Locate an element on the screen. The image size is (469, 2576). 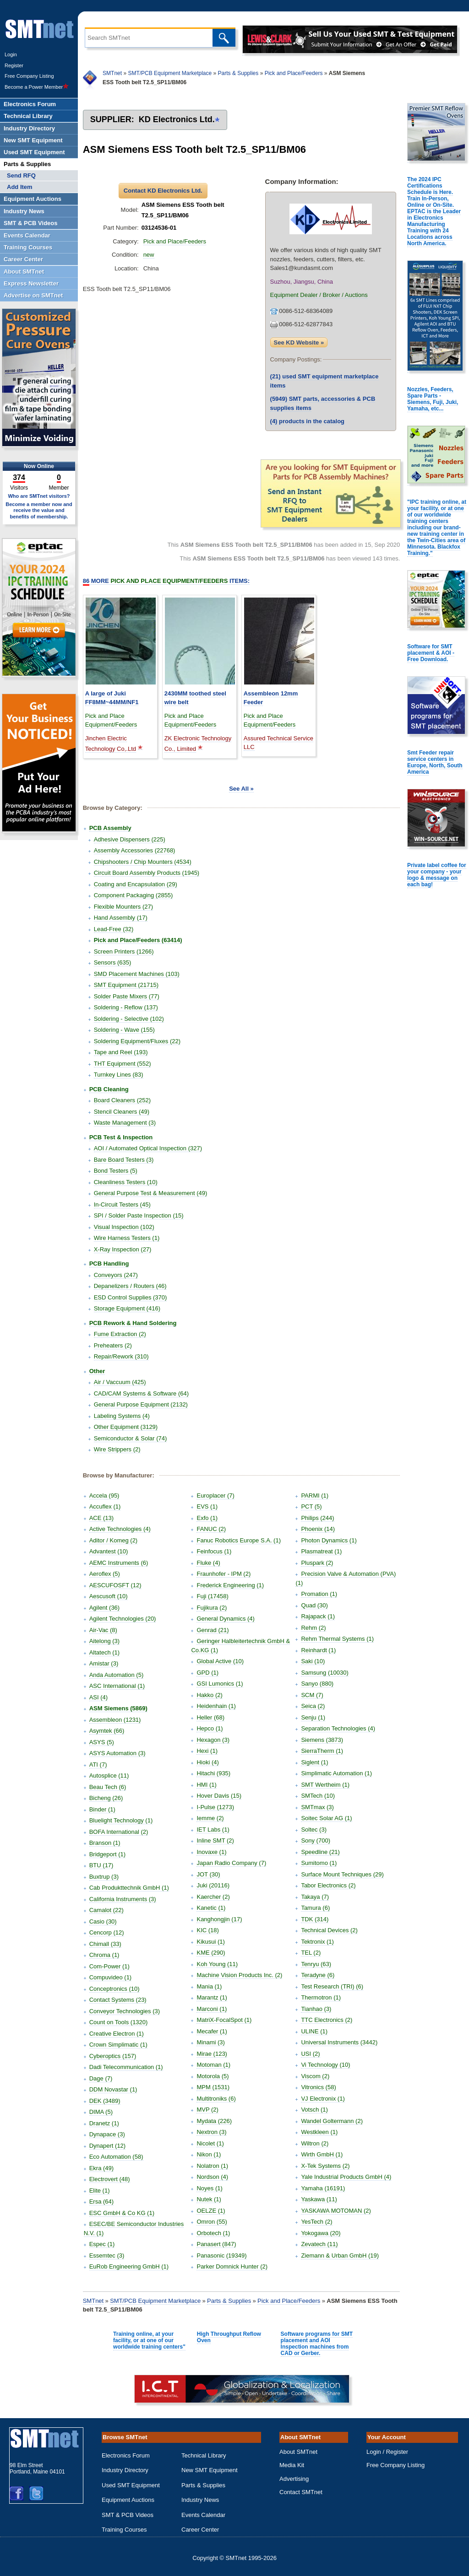
Fraunhofer - IPM (2) is located at coordinates (223, 1573).